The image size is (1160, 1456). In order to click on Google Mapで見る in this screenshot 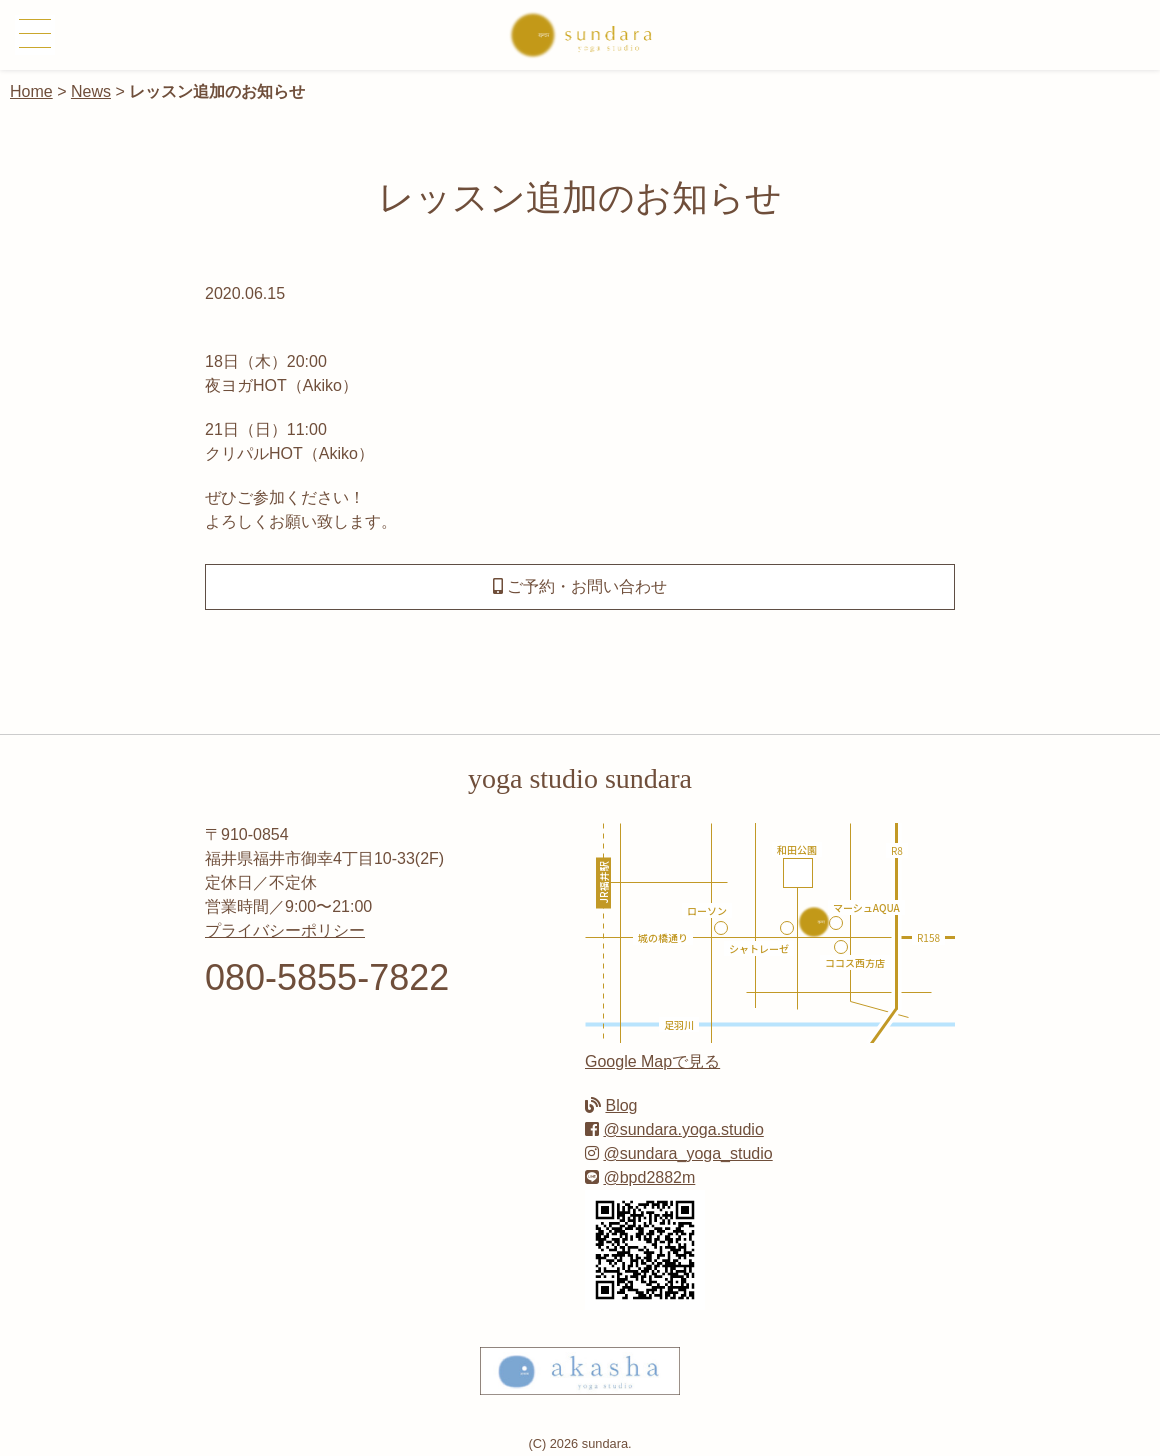, I will do `click(652, 1061)`.